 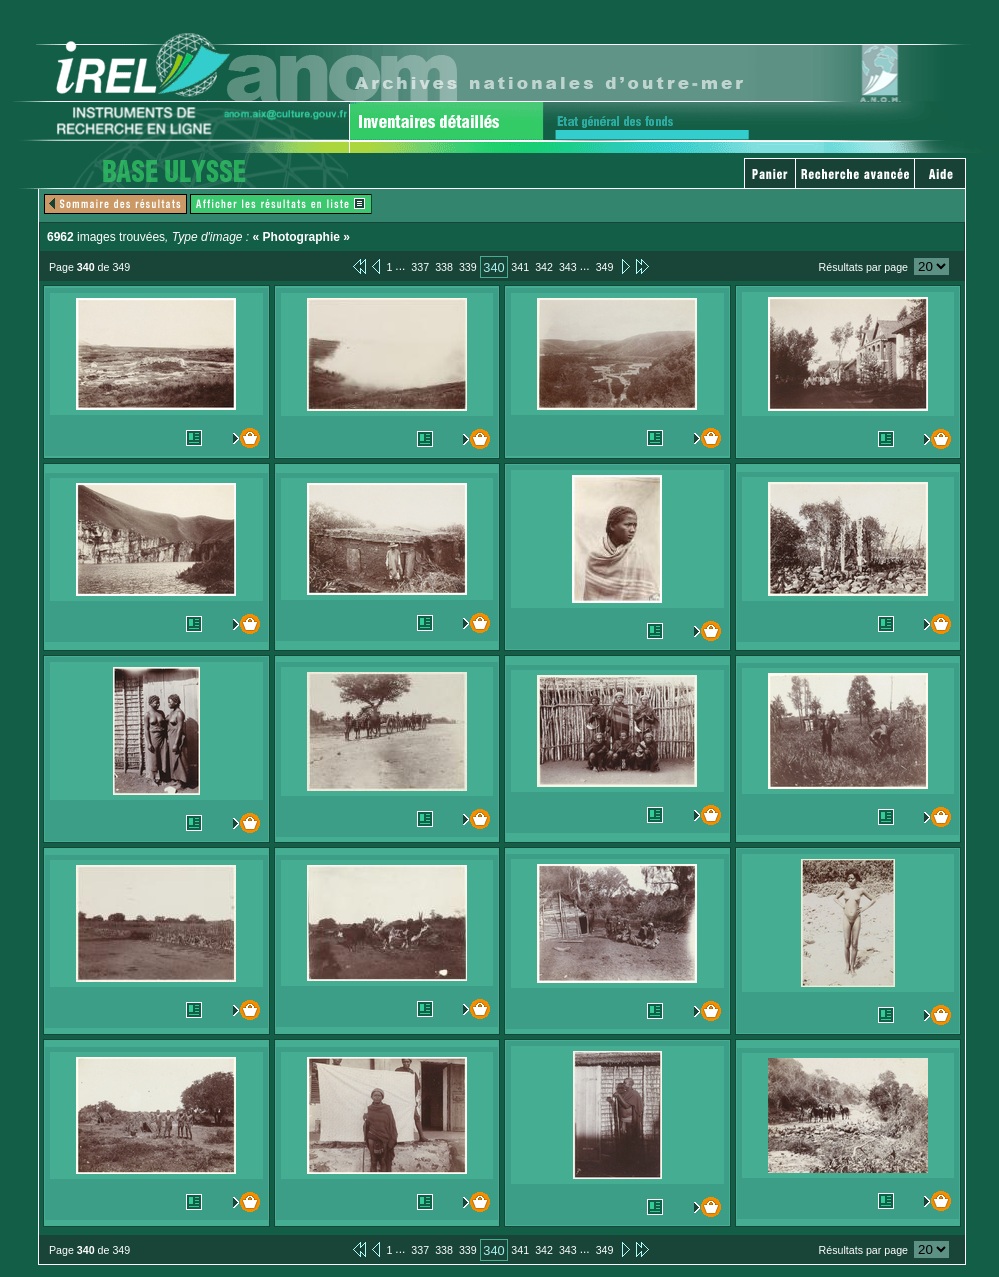 I want to click on 339, so click(x=468, y=267).